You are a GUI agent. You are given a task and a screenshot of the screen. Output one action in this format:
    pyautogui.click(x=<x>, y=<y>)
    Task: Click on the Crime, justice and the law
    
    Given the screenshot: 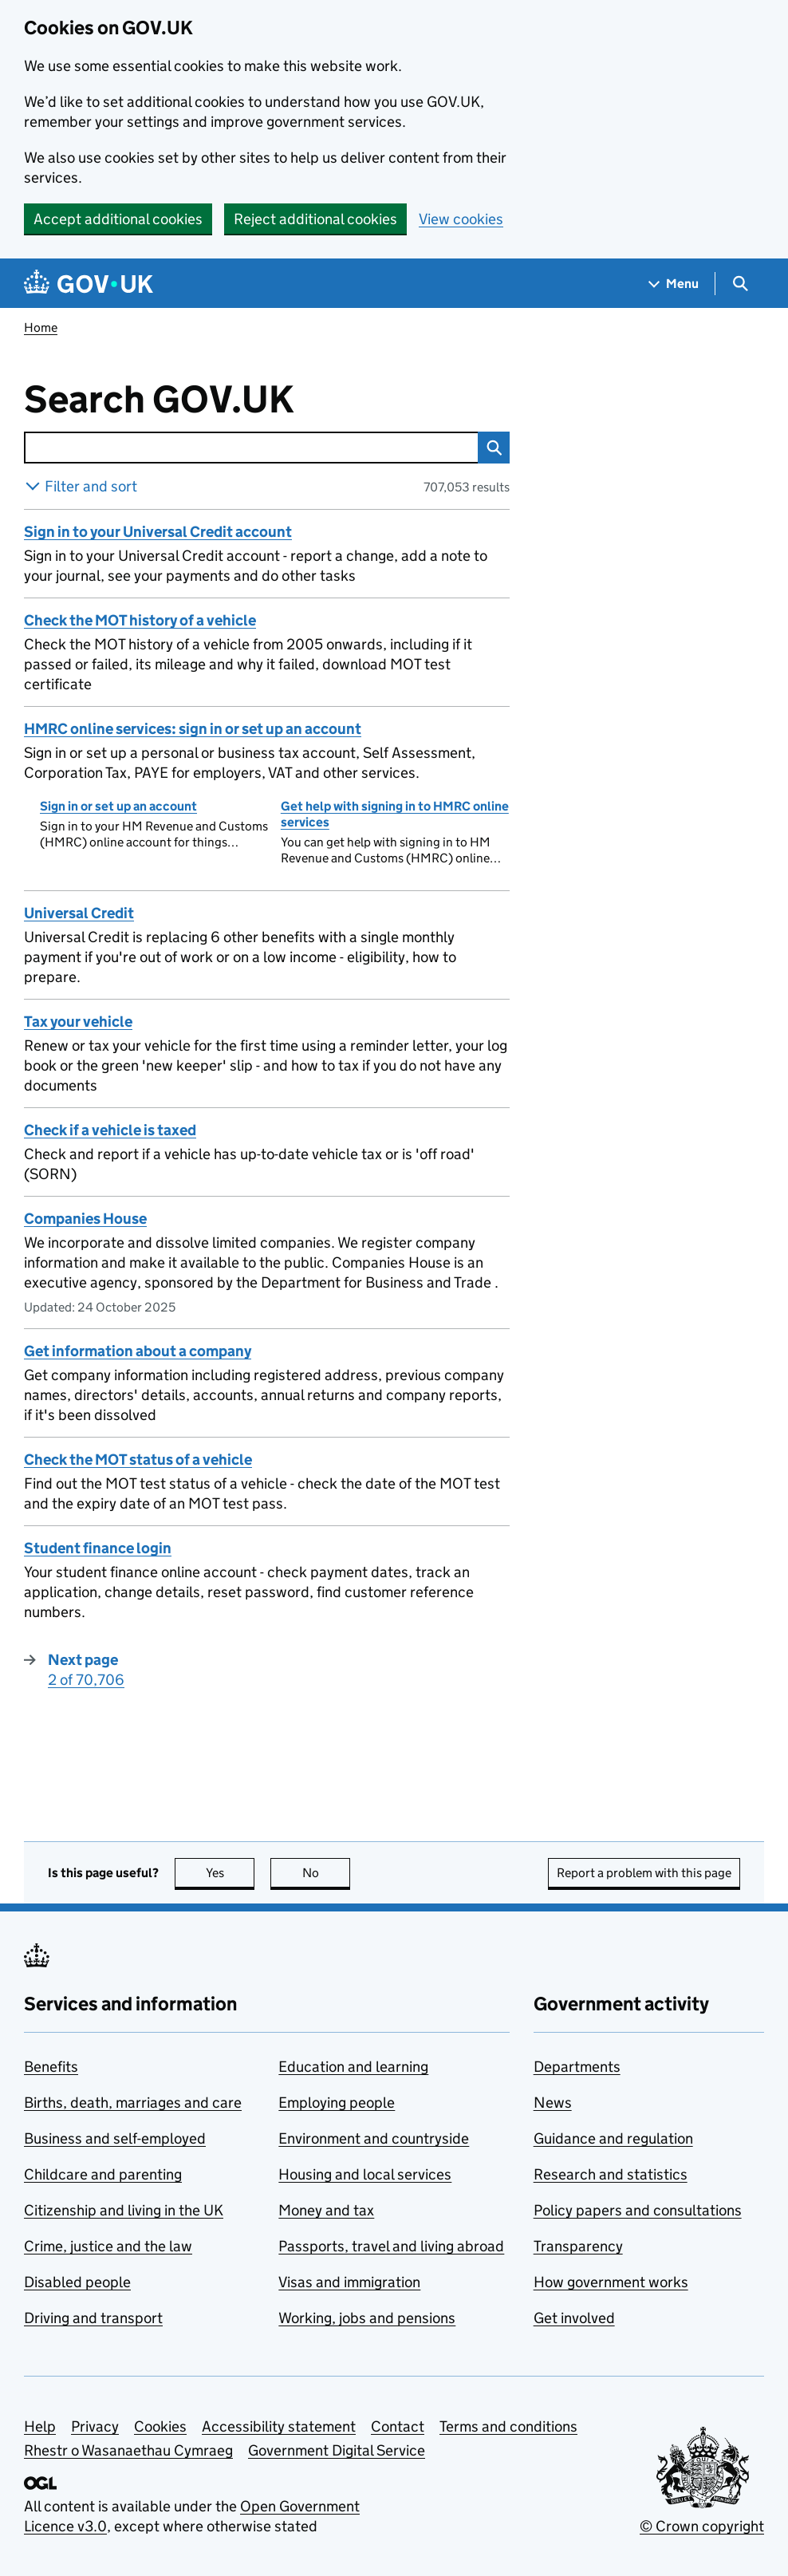 What is the action you would take?
    pyautogui.click(x=108, y=2246)
    